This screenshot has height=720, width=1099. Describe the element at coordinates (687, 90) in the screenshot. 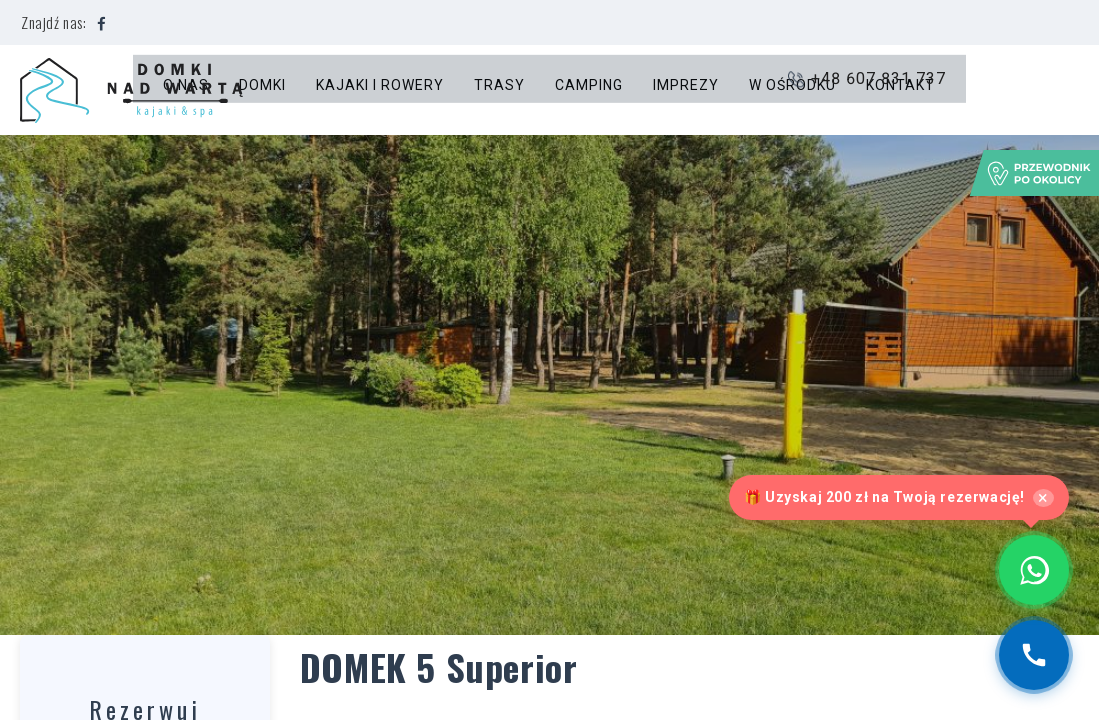

I see `Imprezy` at that location.